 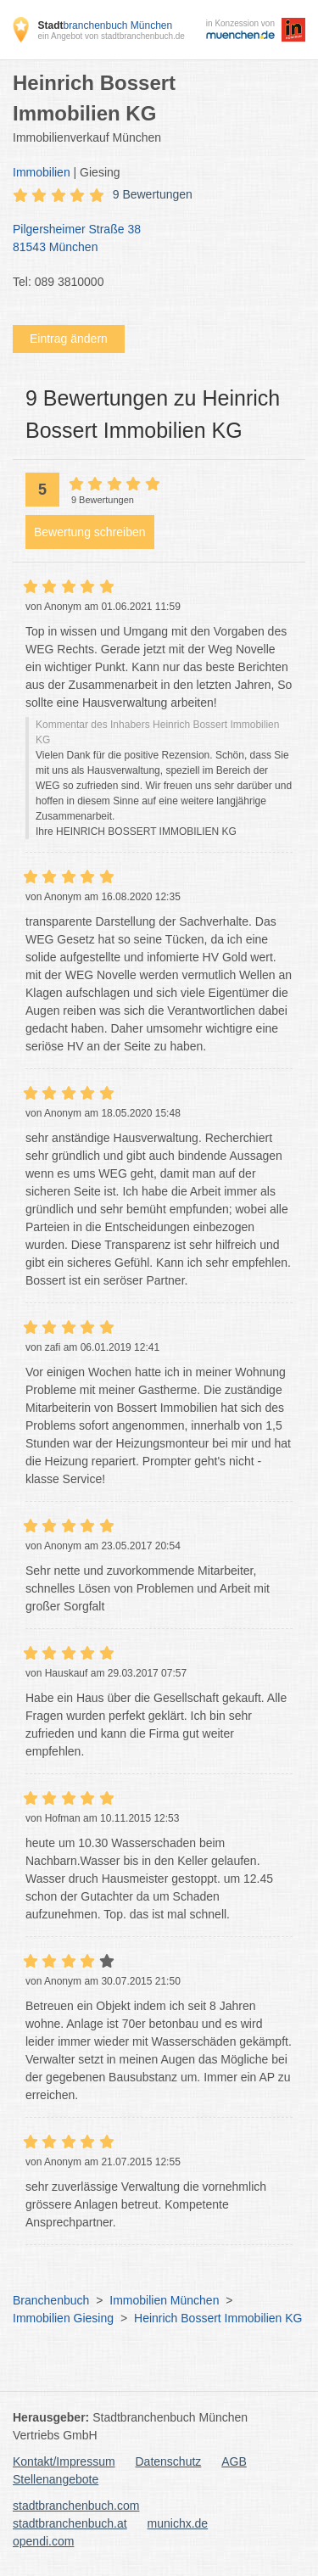 I want to click on Eintrag ändern, so click(x=69, y=338).